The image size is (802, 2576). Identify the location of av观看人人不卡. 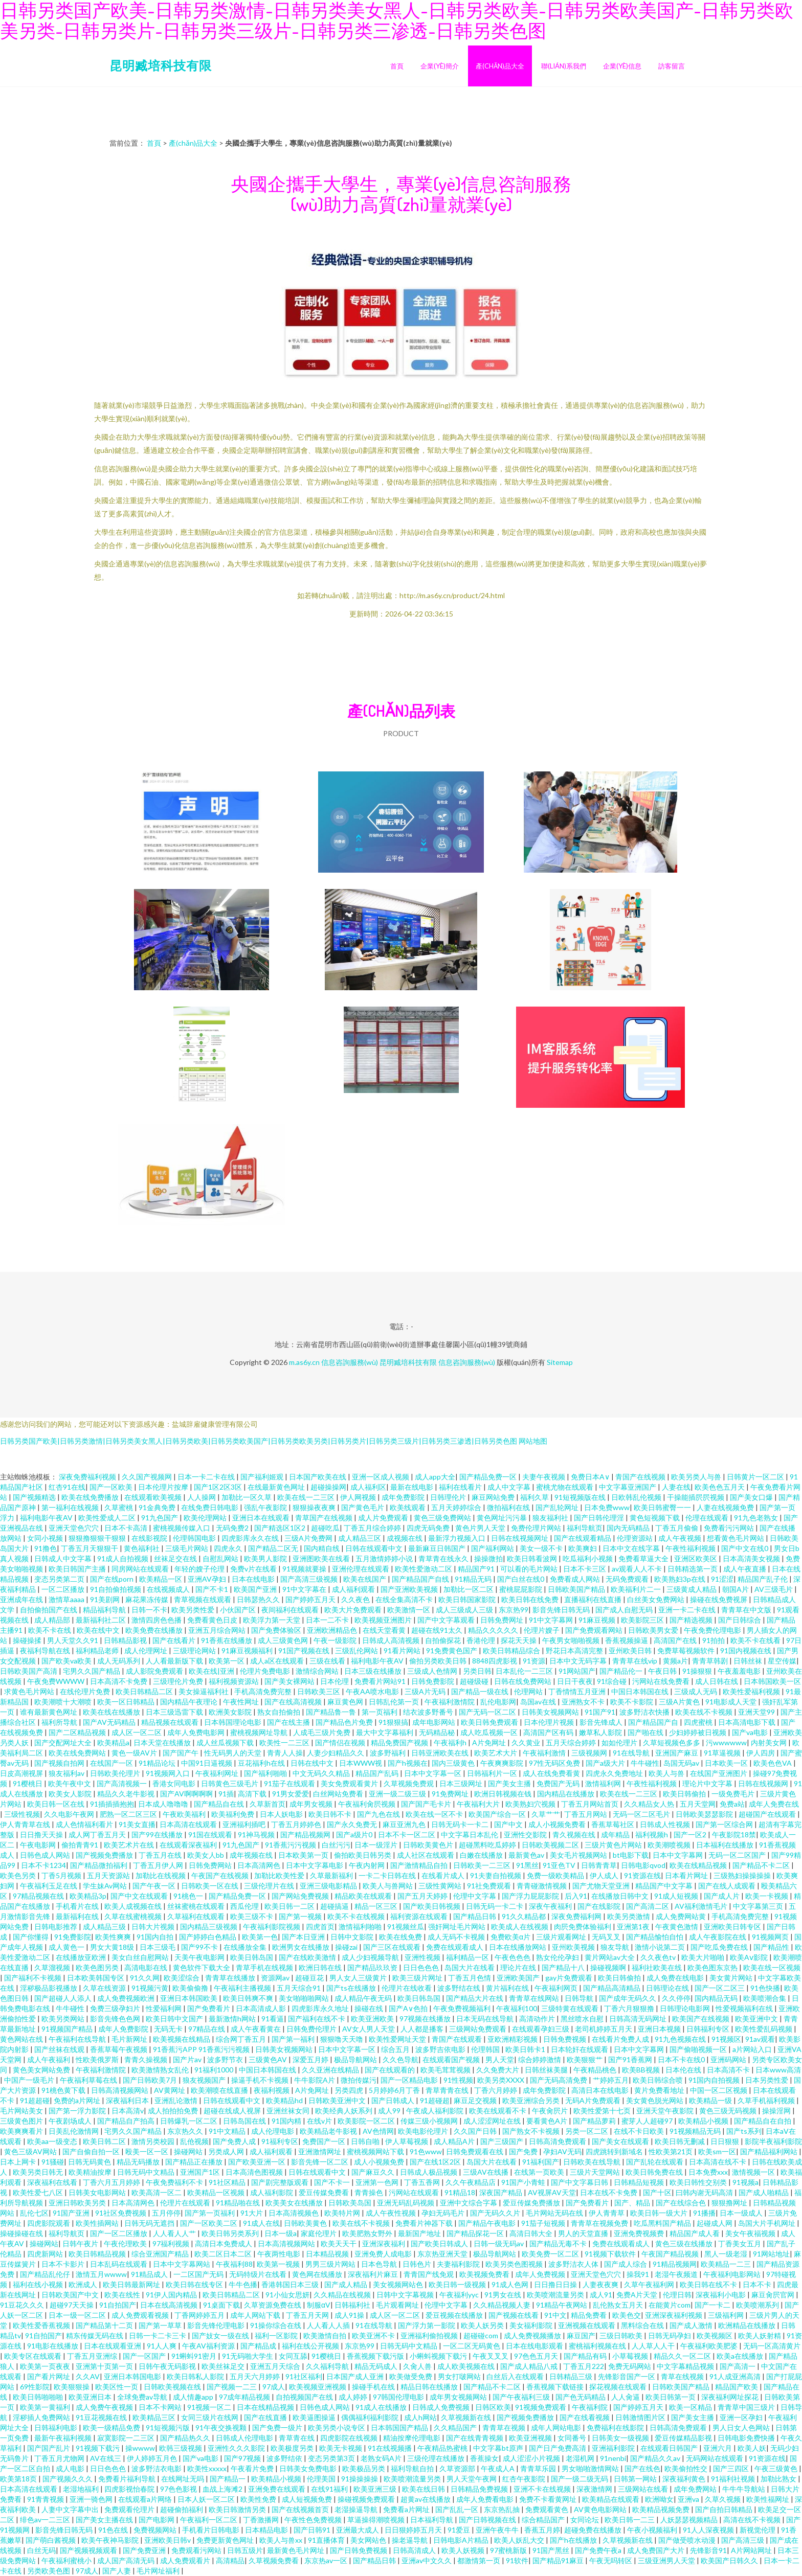
(637, 1568).